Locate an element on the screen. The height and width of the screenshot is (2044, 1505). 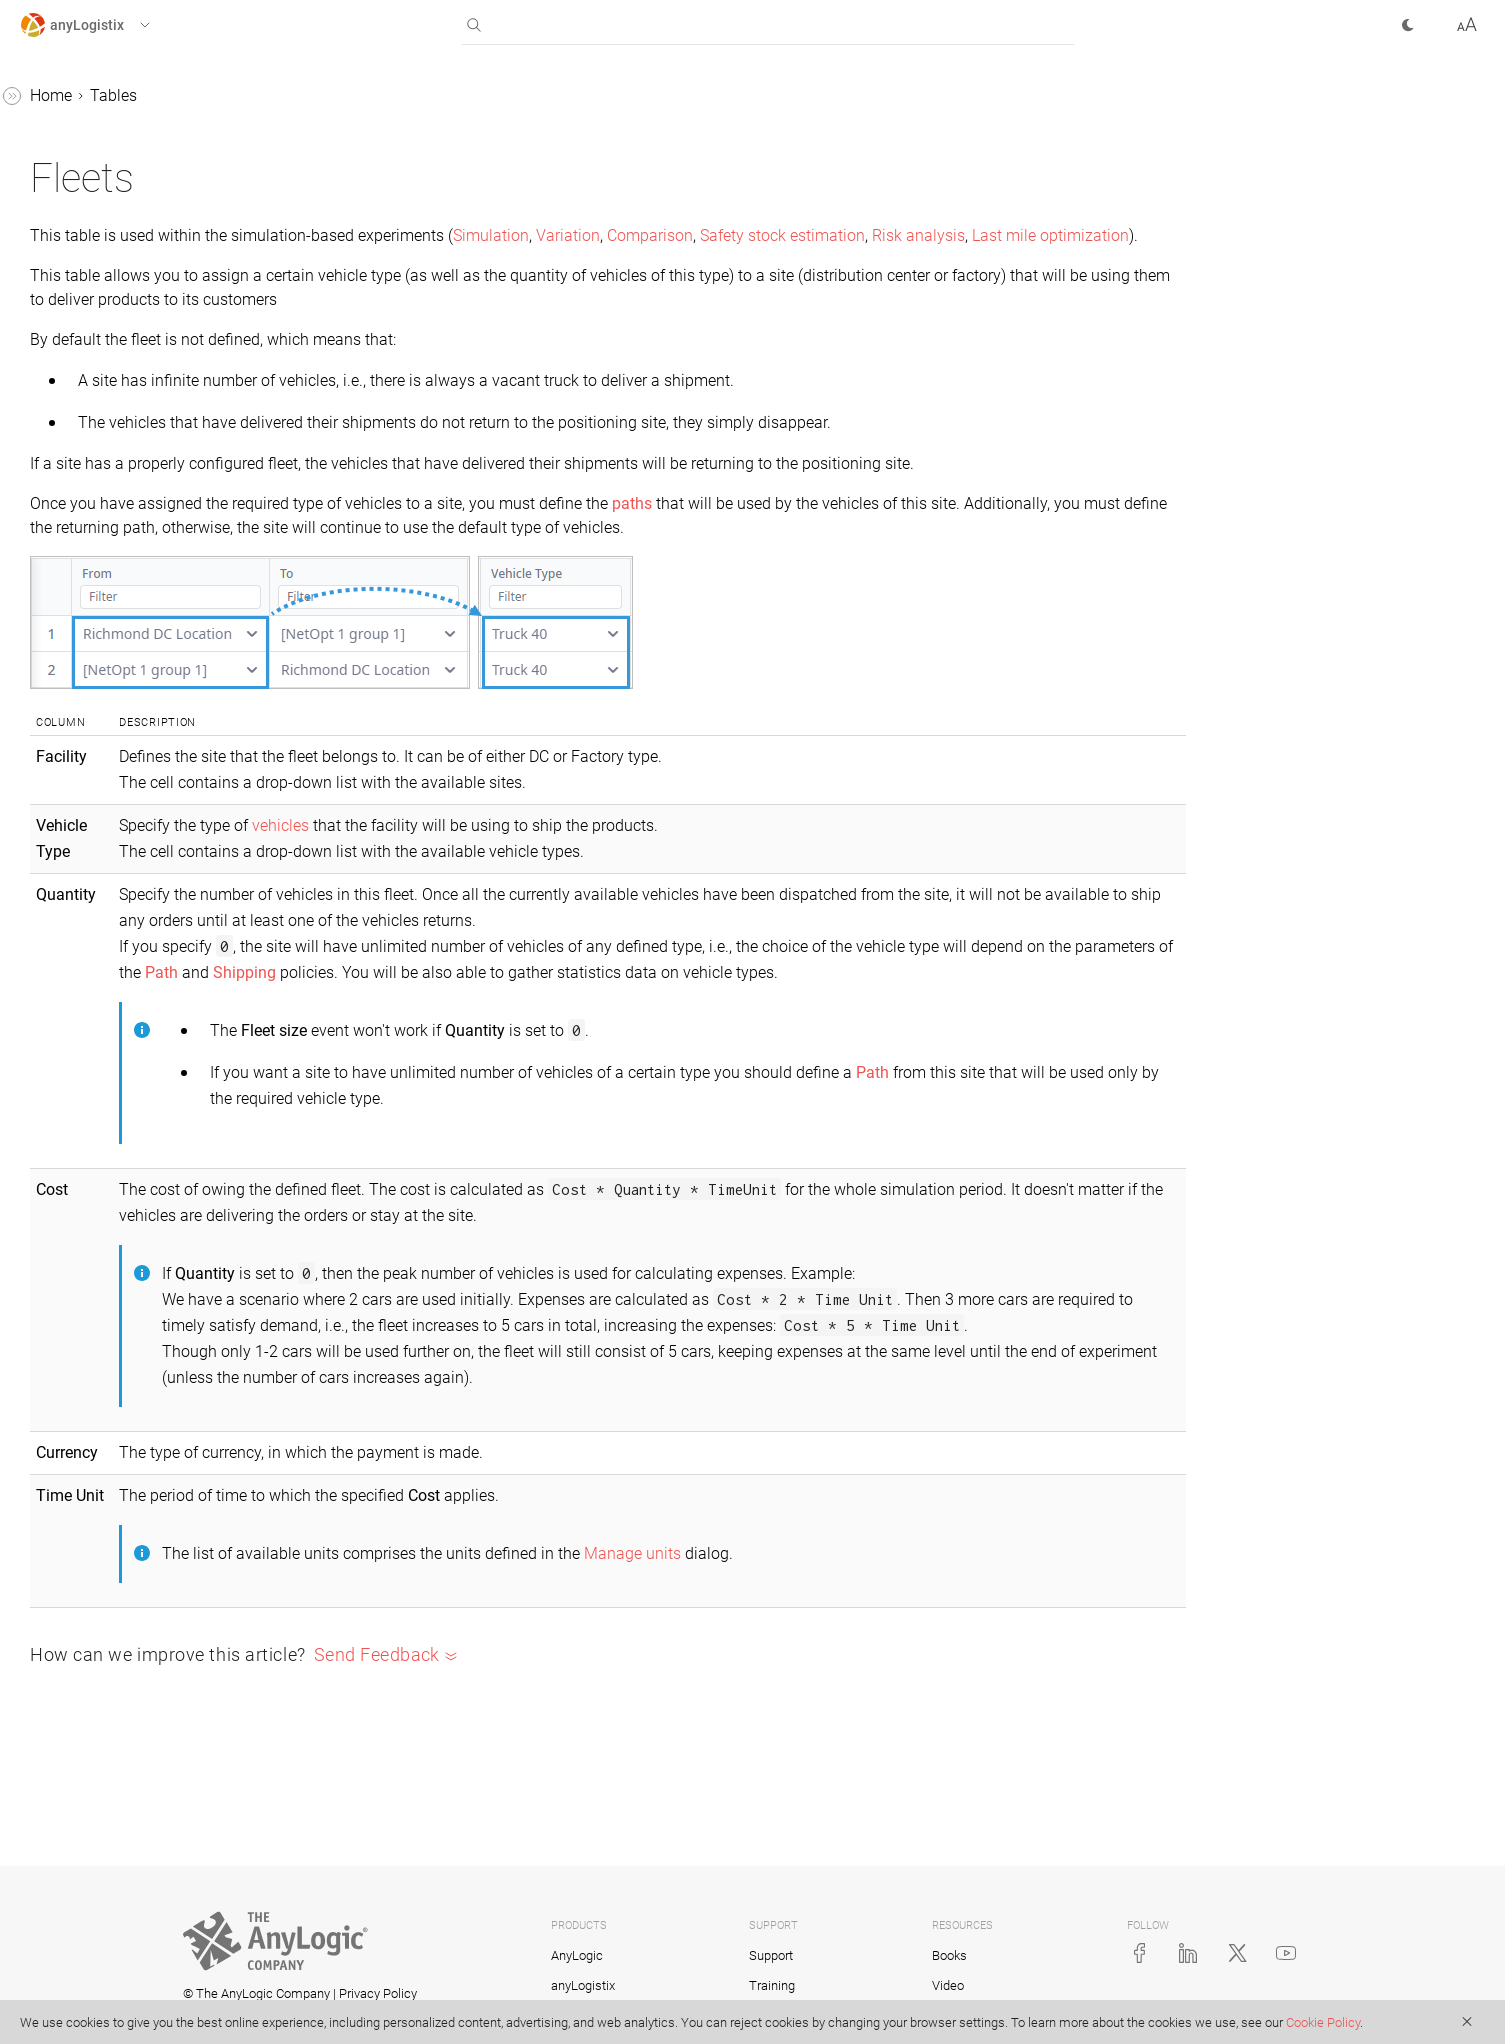
Facility Expenses is located at coordinates (99, 454).